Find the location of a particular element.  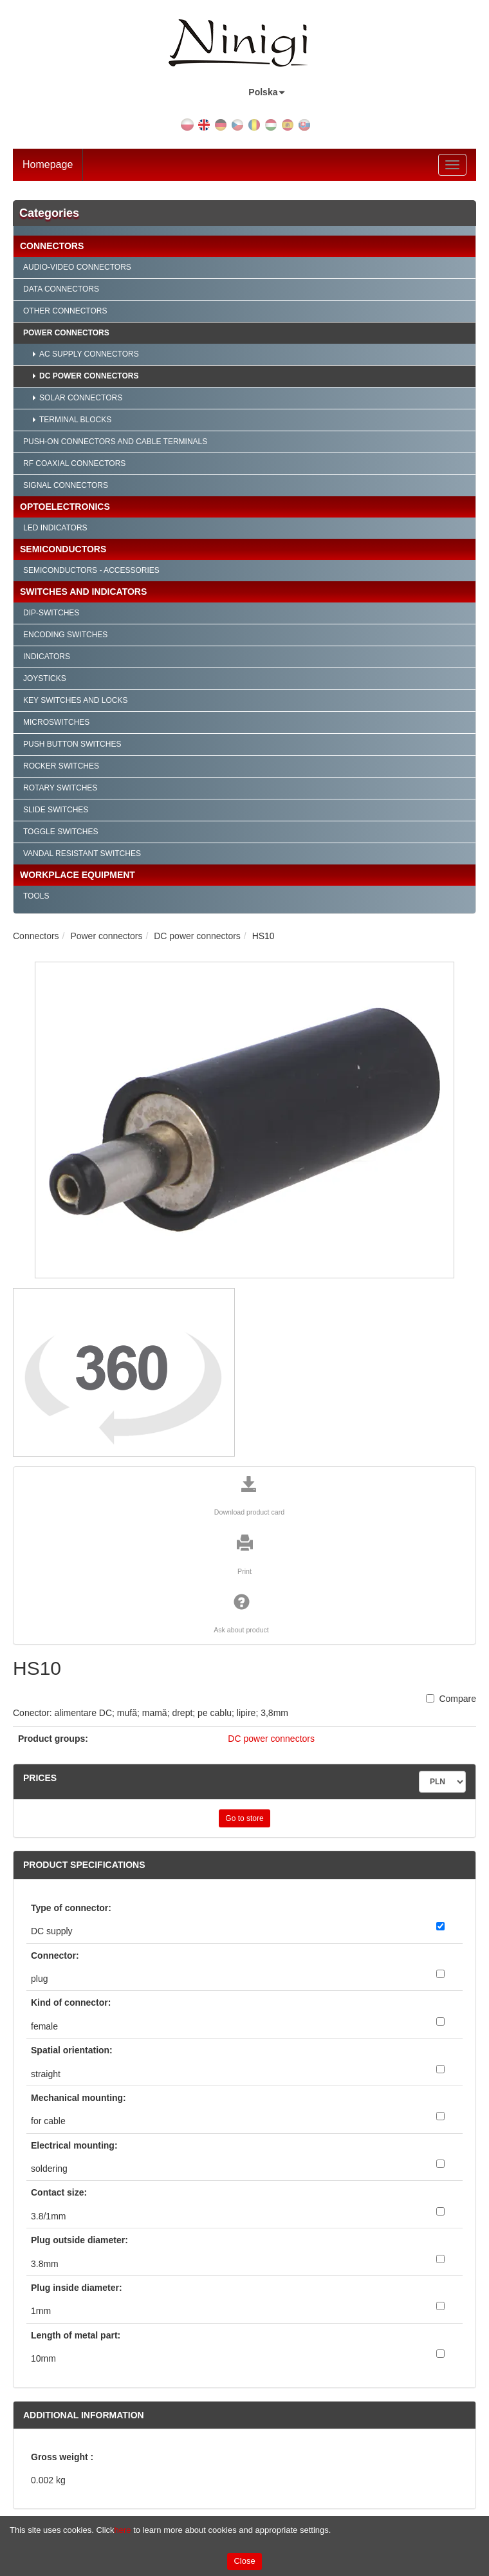

Terminal blocks is located at coordinates (75, 419).